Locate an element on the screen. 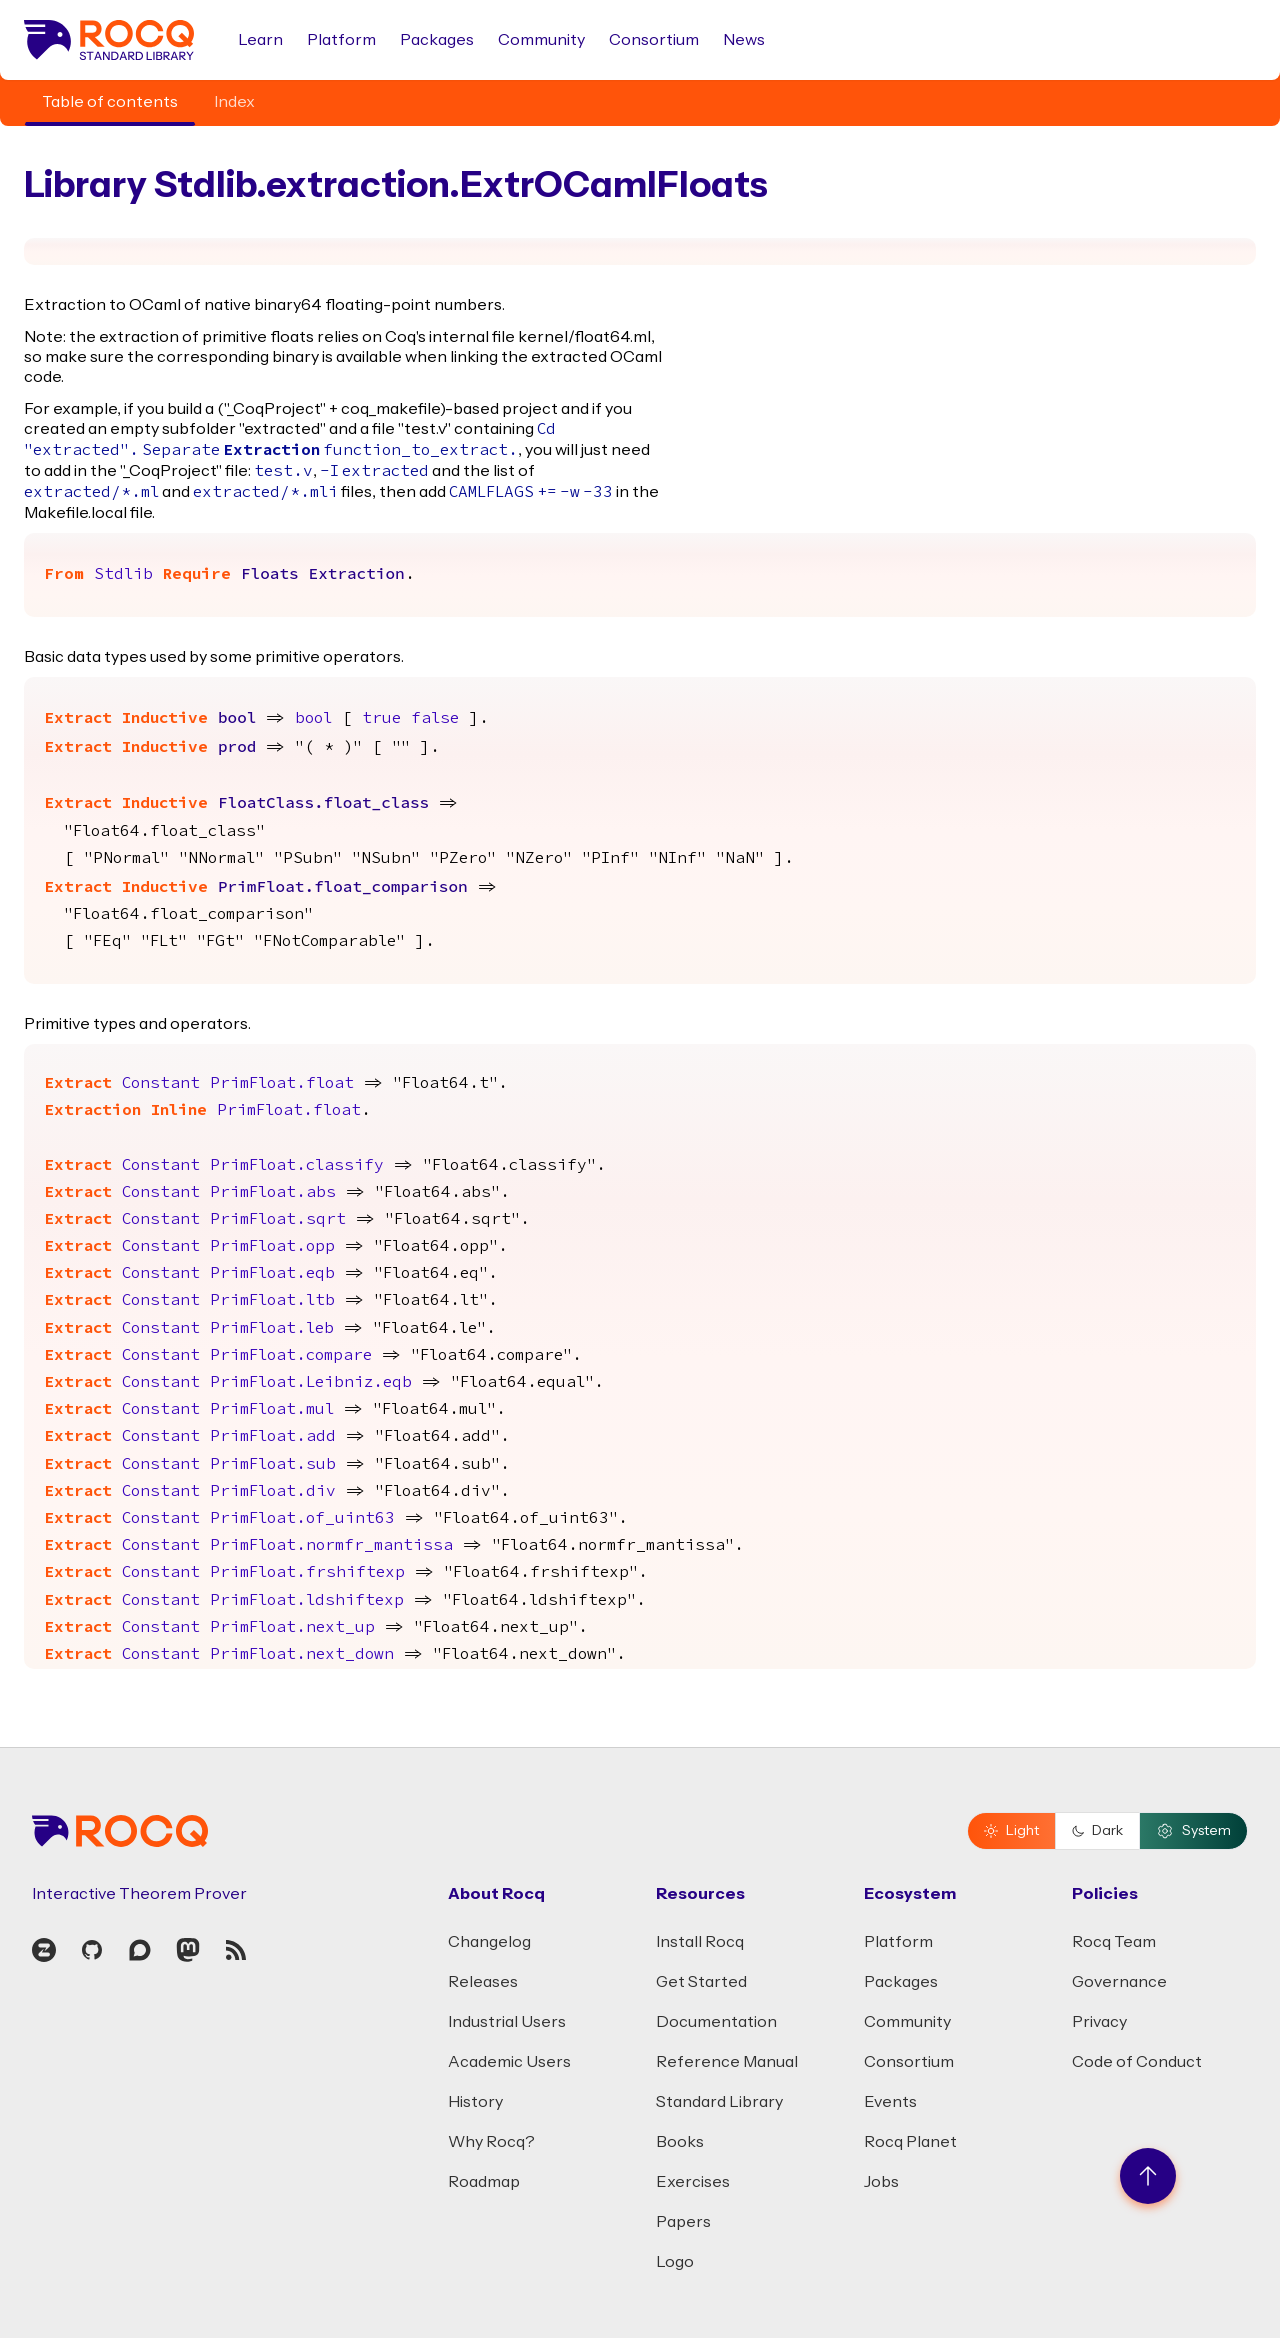 Image resolution: width=1280 pixels, height=2338 pixels. Jobs is located at coordinates (881, 2182).